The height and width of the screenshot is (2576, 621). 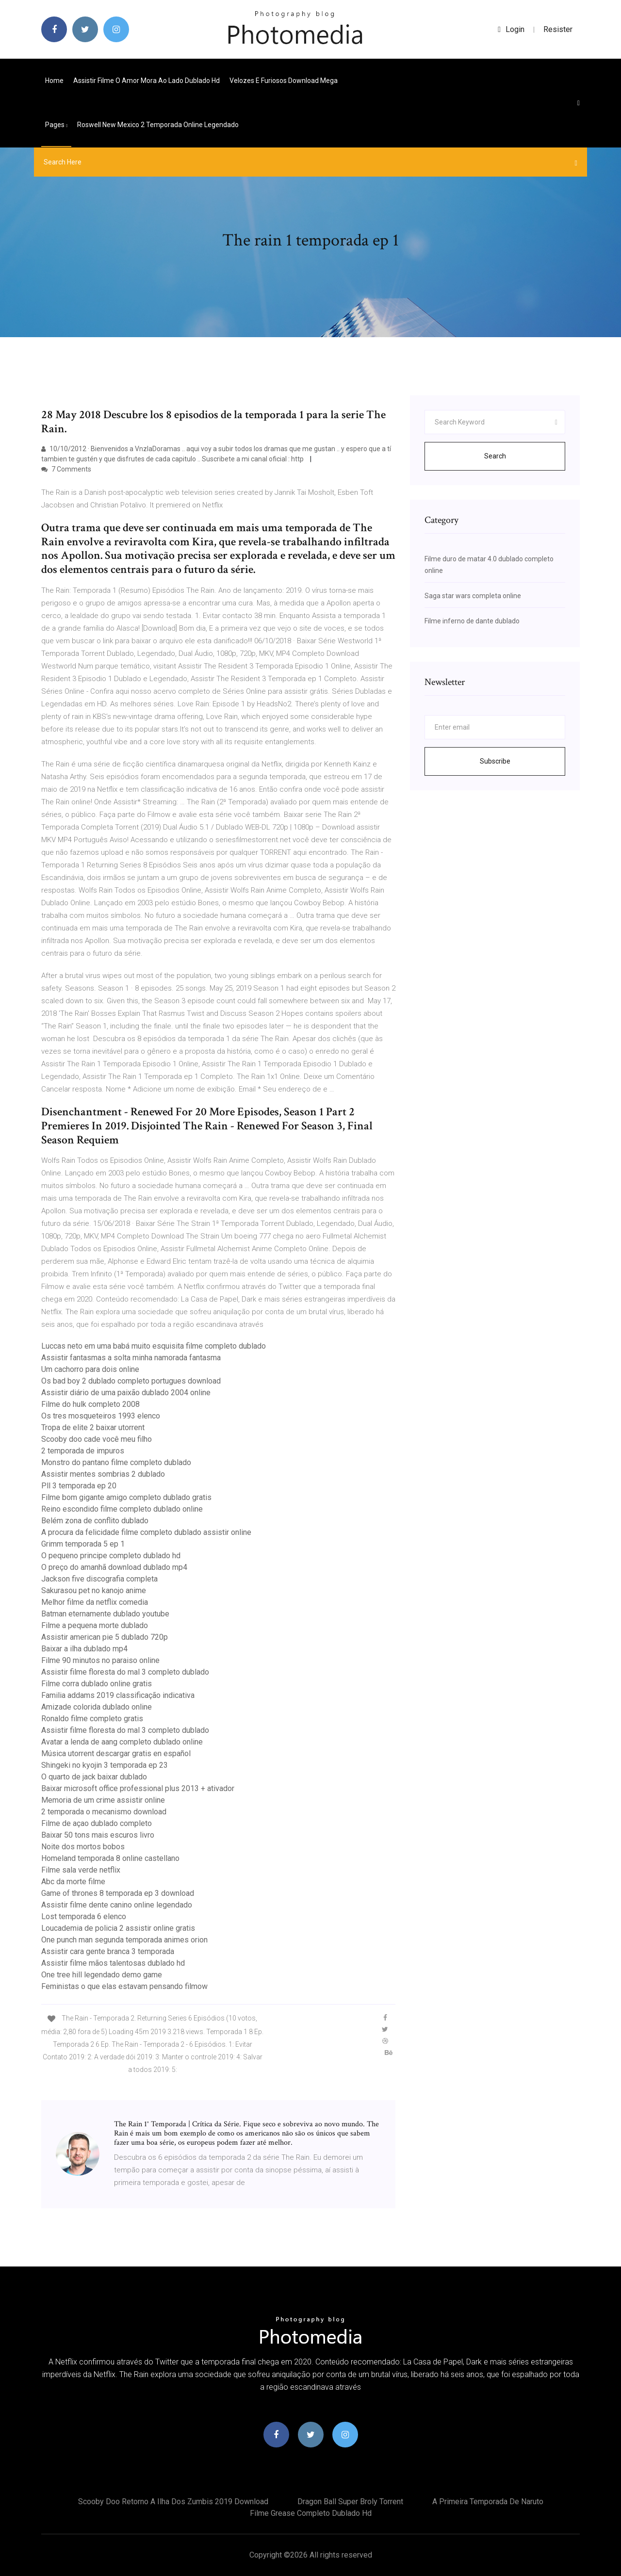 What do you see at coordinates (83, 1916) in the screenshot?
I see `Lost temporada 6 elenco` at bounding box center [83, 1916].